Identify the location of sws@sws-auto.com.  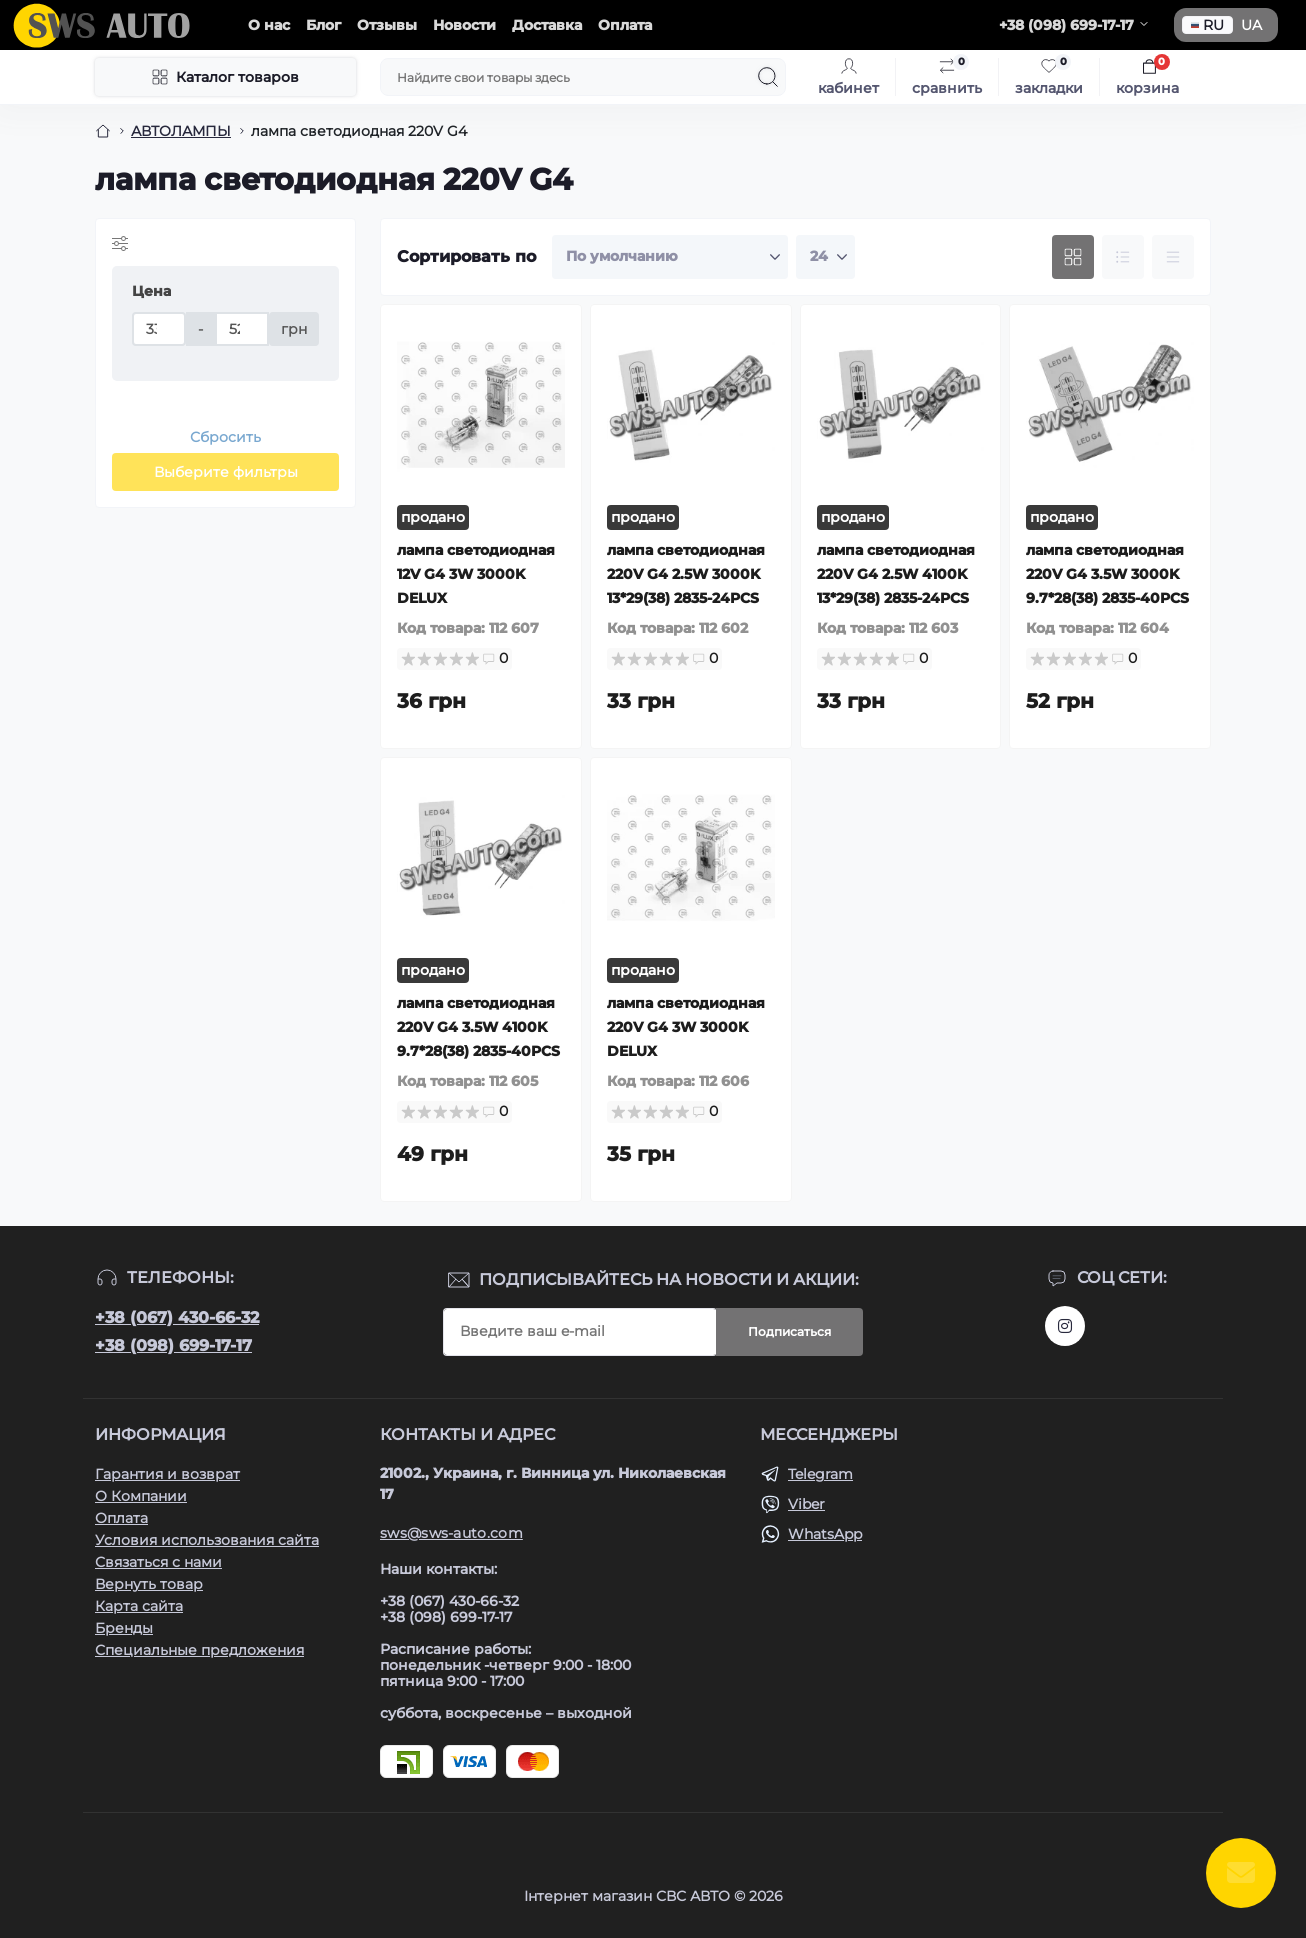
(451, 1533).